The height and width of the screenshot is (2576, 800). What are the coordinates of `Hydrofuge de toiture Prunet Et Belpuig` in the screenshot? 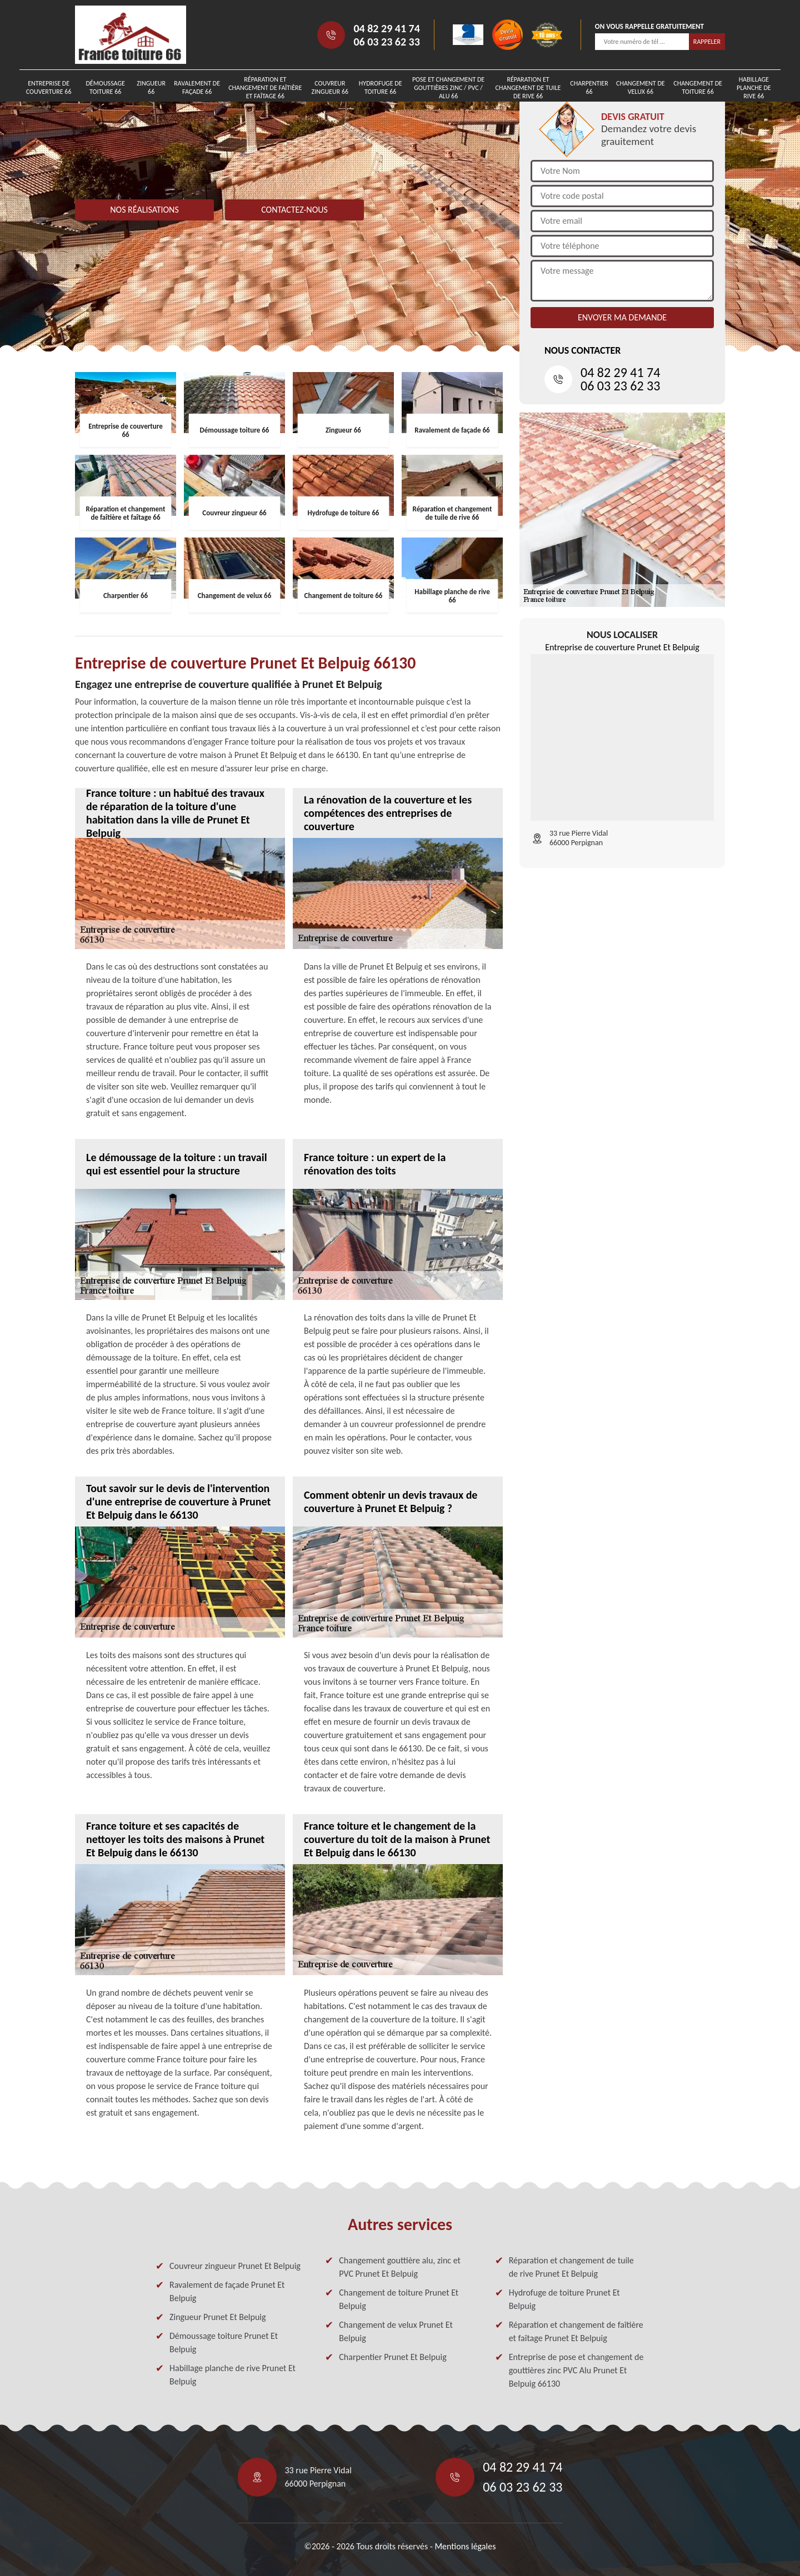 It's located at (564, 2299).